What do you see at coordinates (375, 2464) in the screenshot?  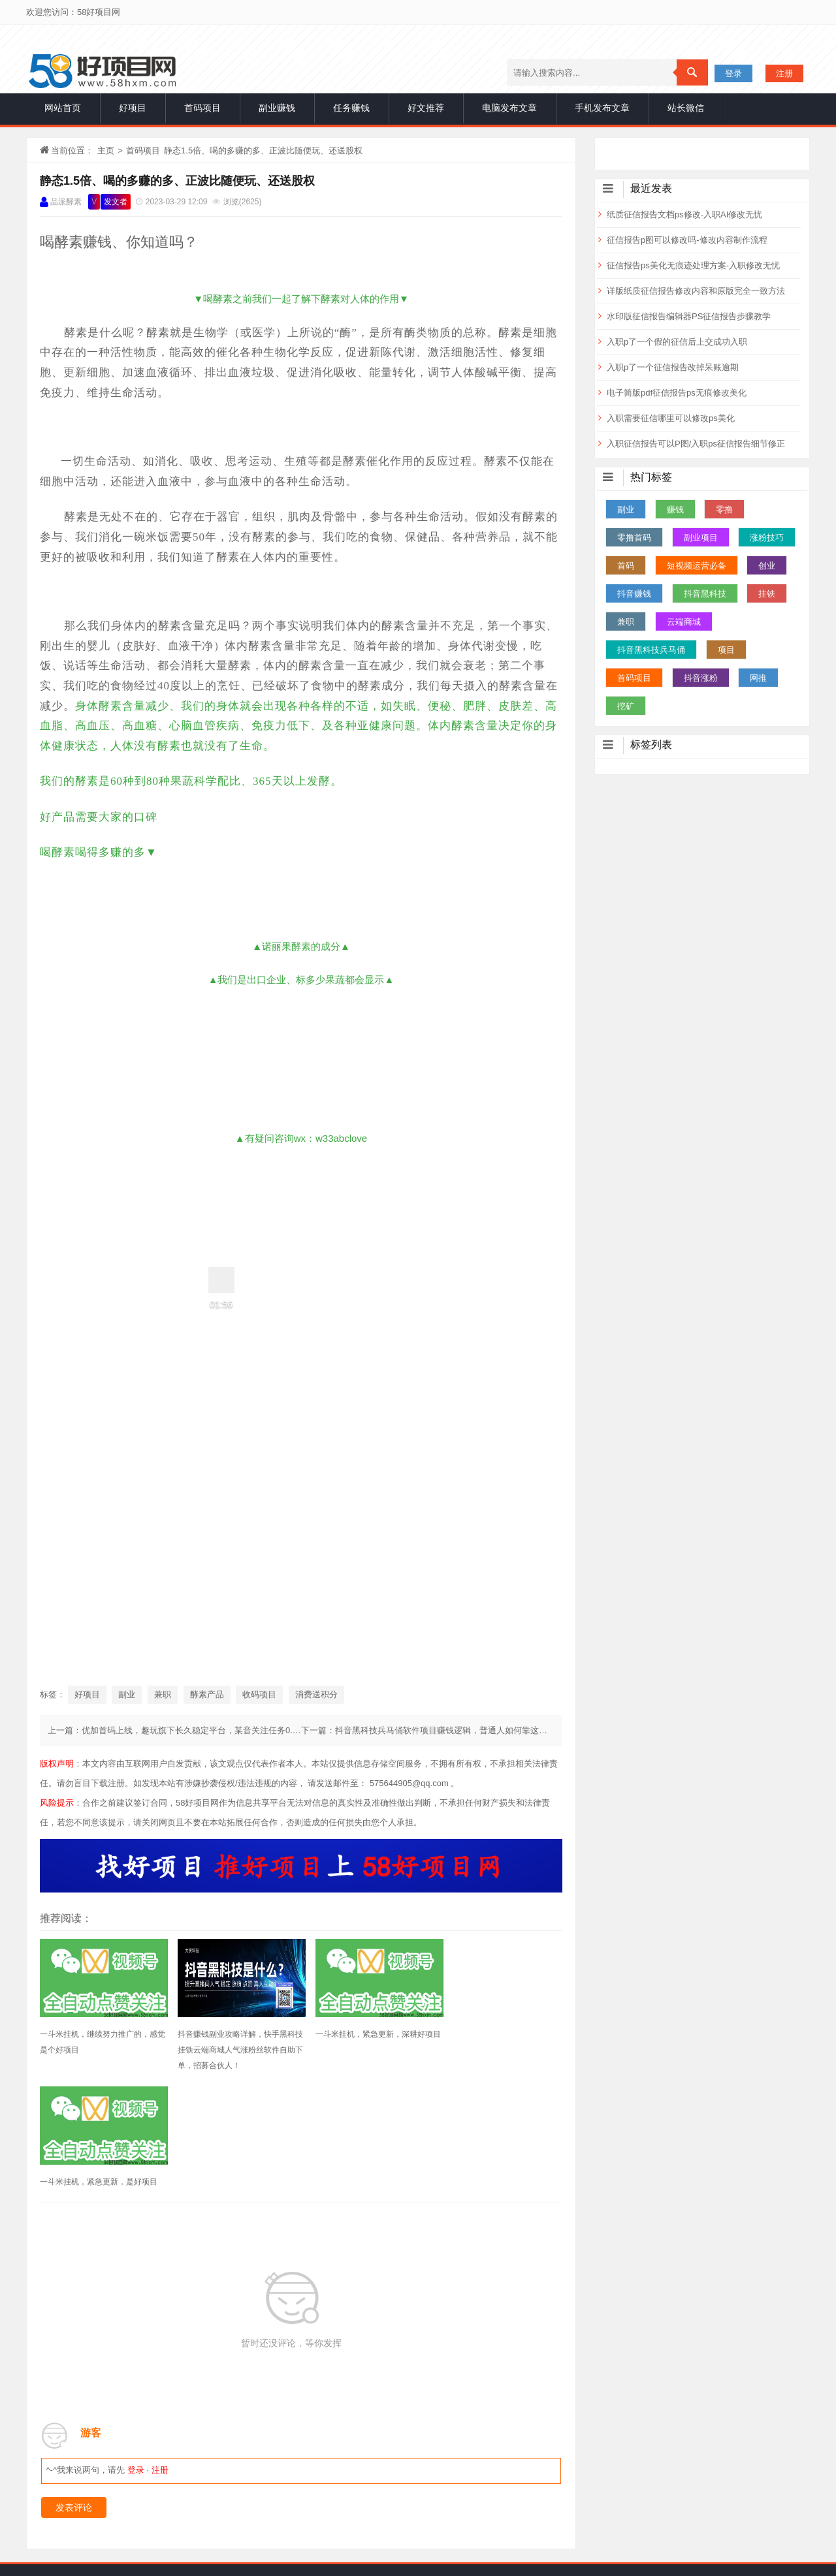 I see `首码项目网` at bounding box center [375, 2464].